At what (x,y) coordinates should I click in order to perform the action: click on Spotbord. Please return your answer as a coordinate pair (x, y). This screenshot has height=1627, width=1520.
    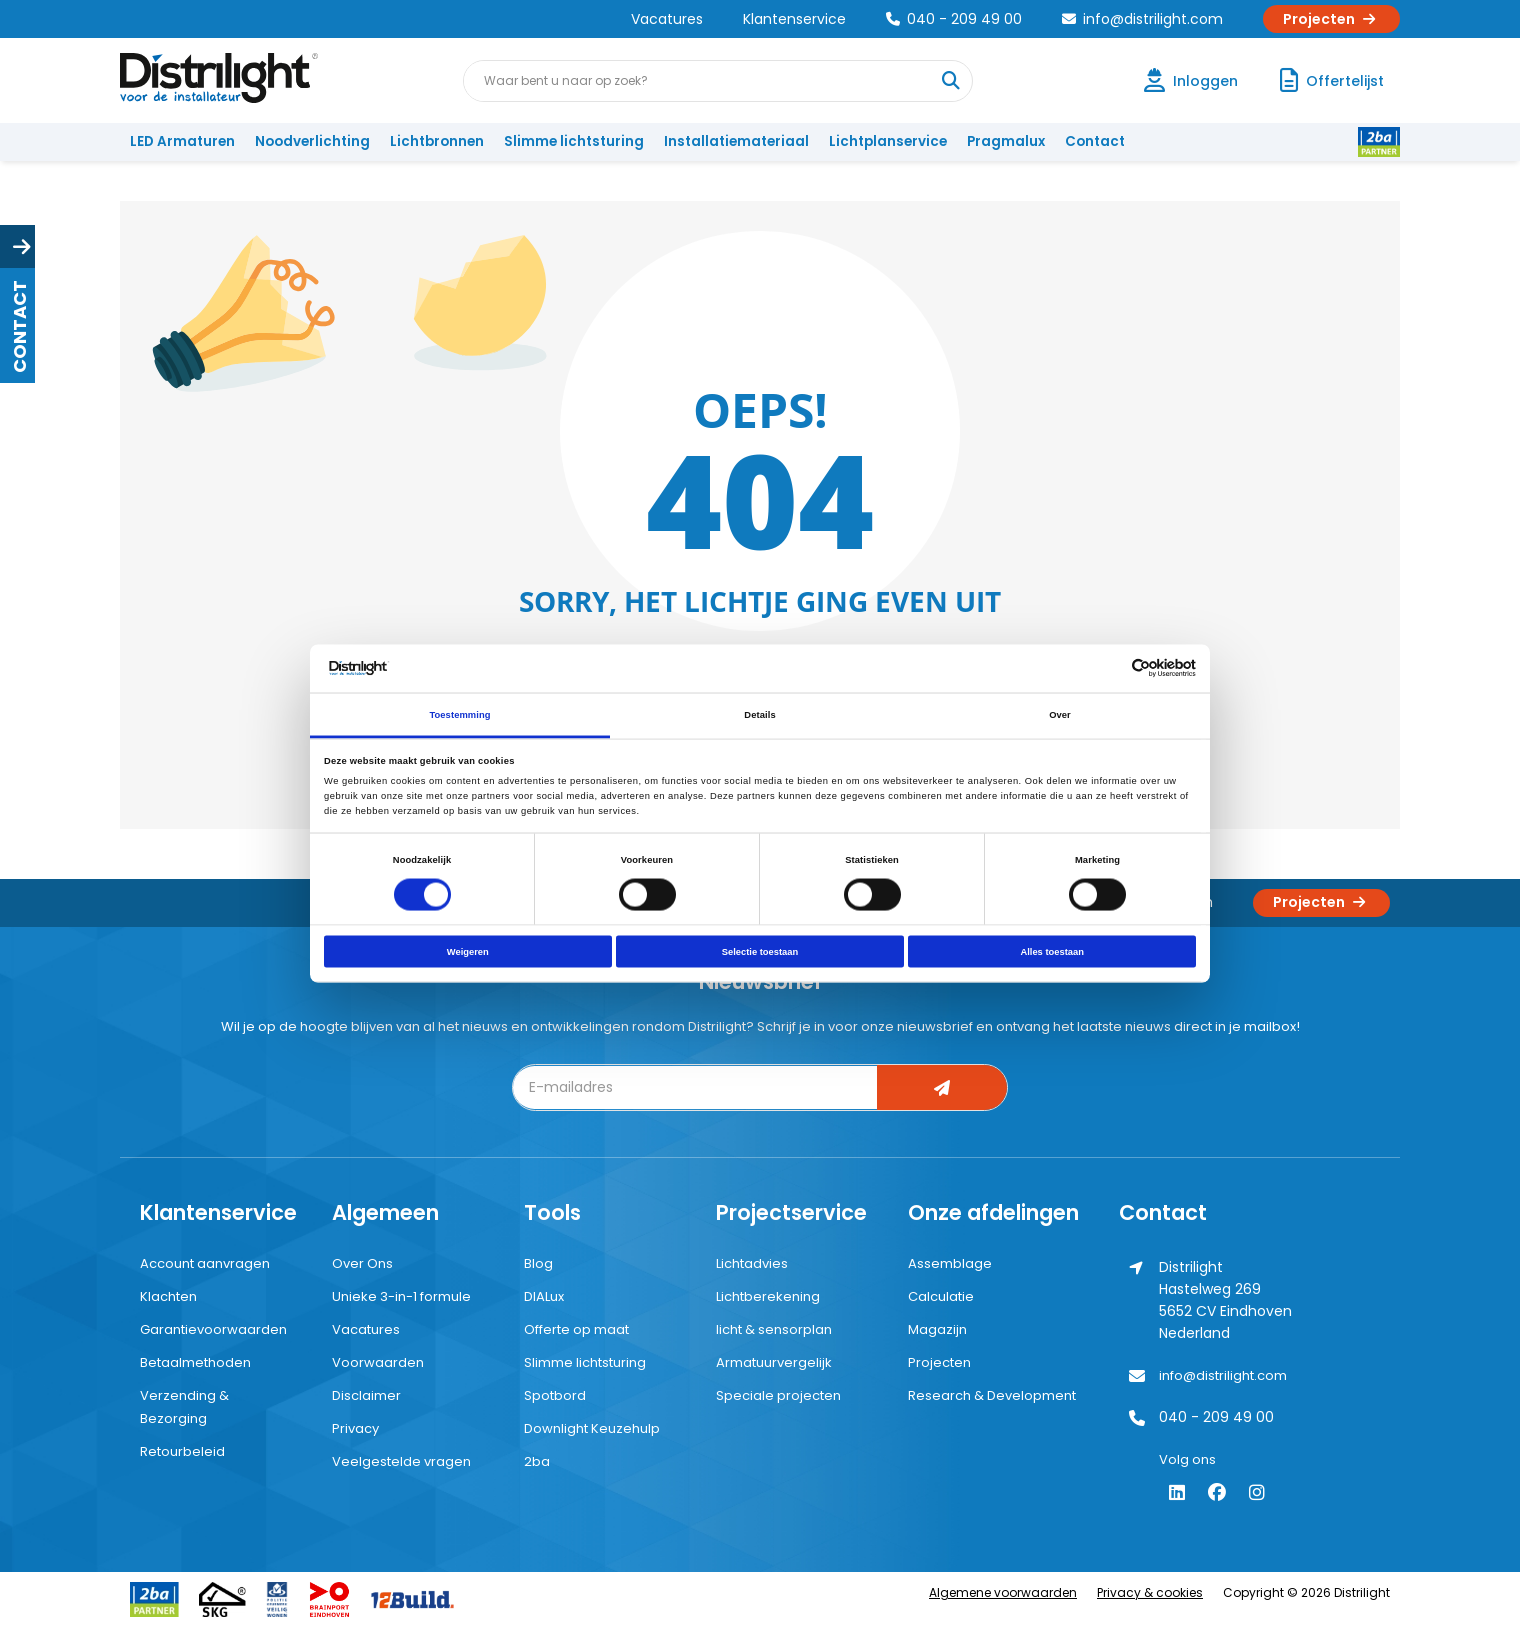
    Looking at the image, I should click on (555, 1395).